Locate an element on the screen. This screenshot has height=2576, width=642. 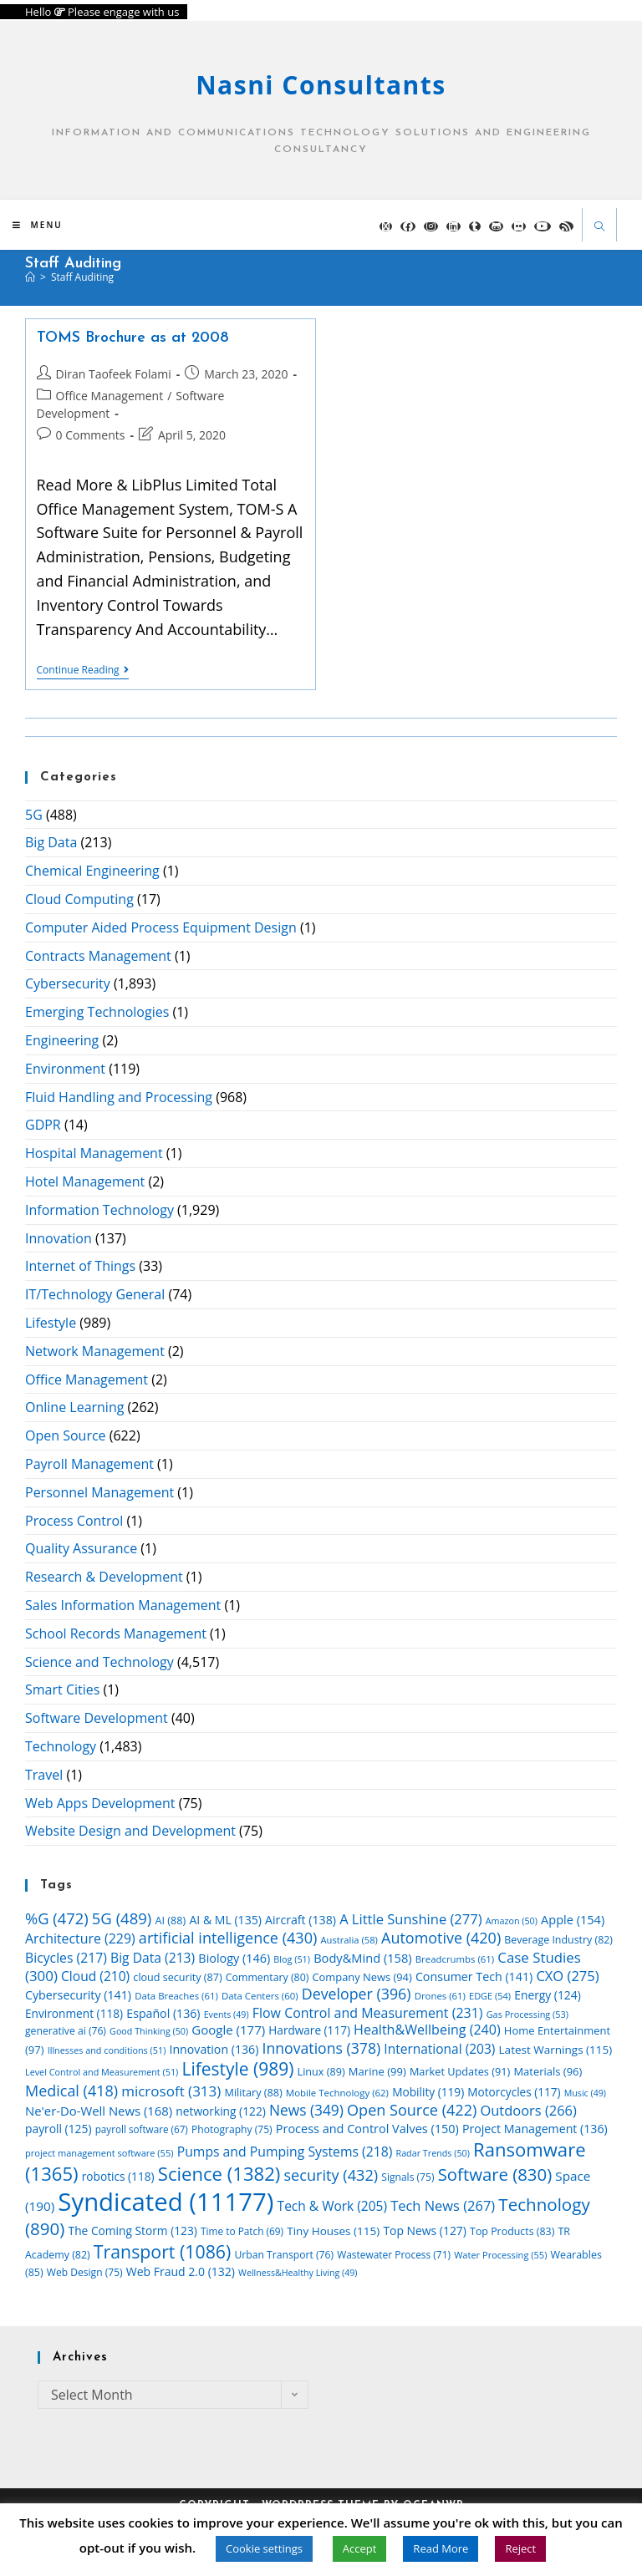
Bicycles [Bicycles (217 items)] is located at coordinates (66, 1958).